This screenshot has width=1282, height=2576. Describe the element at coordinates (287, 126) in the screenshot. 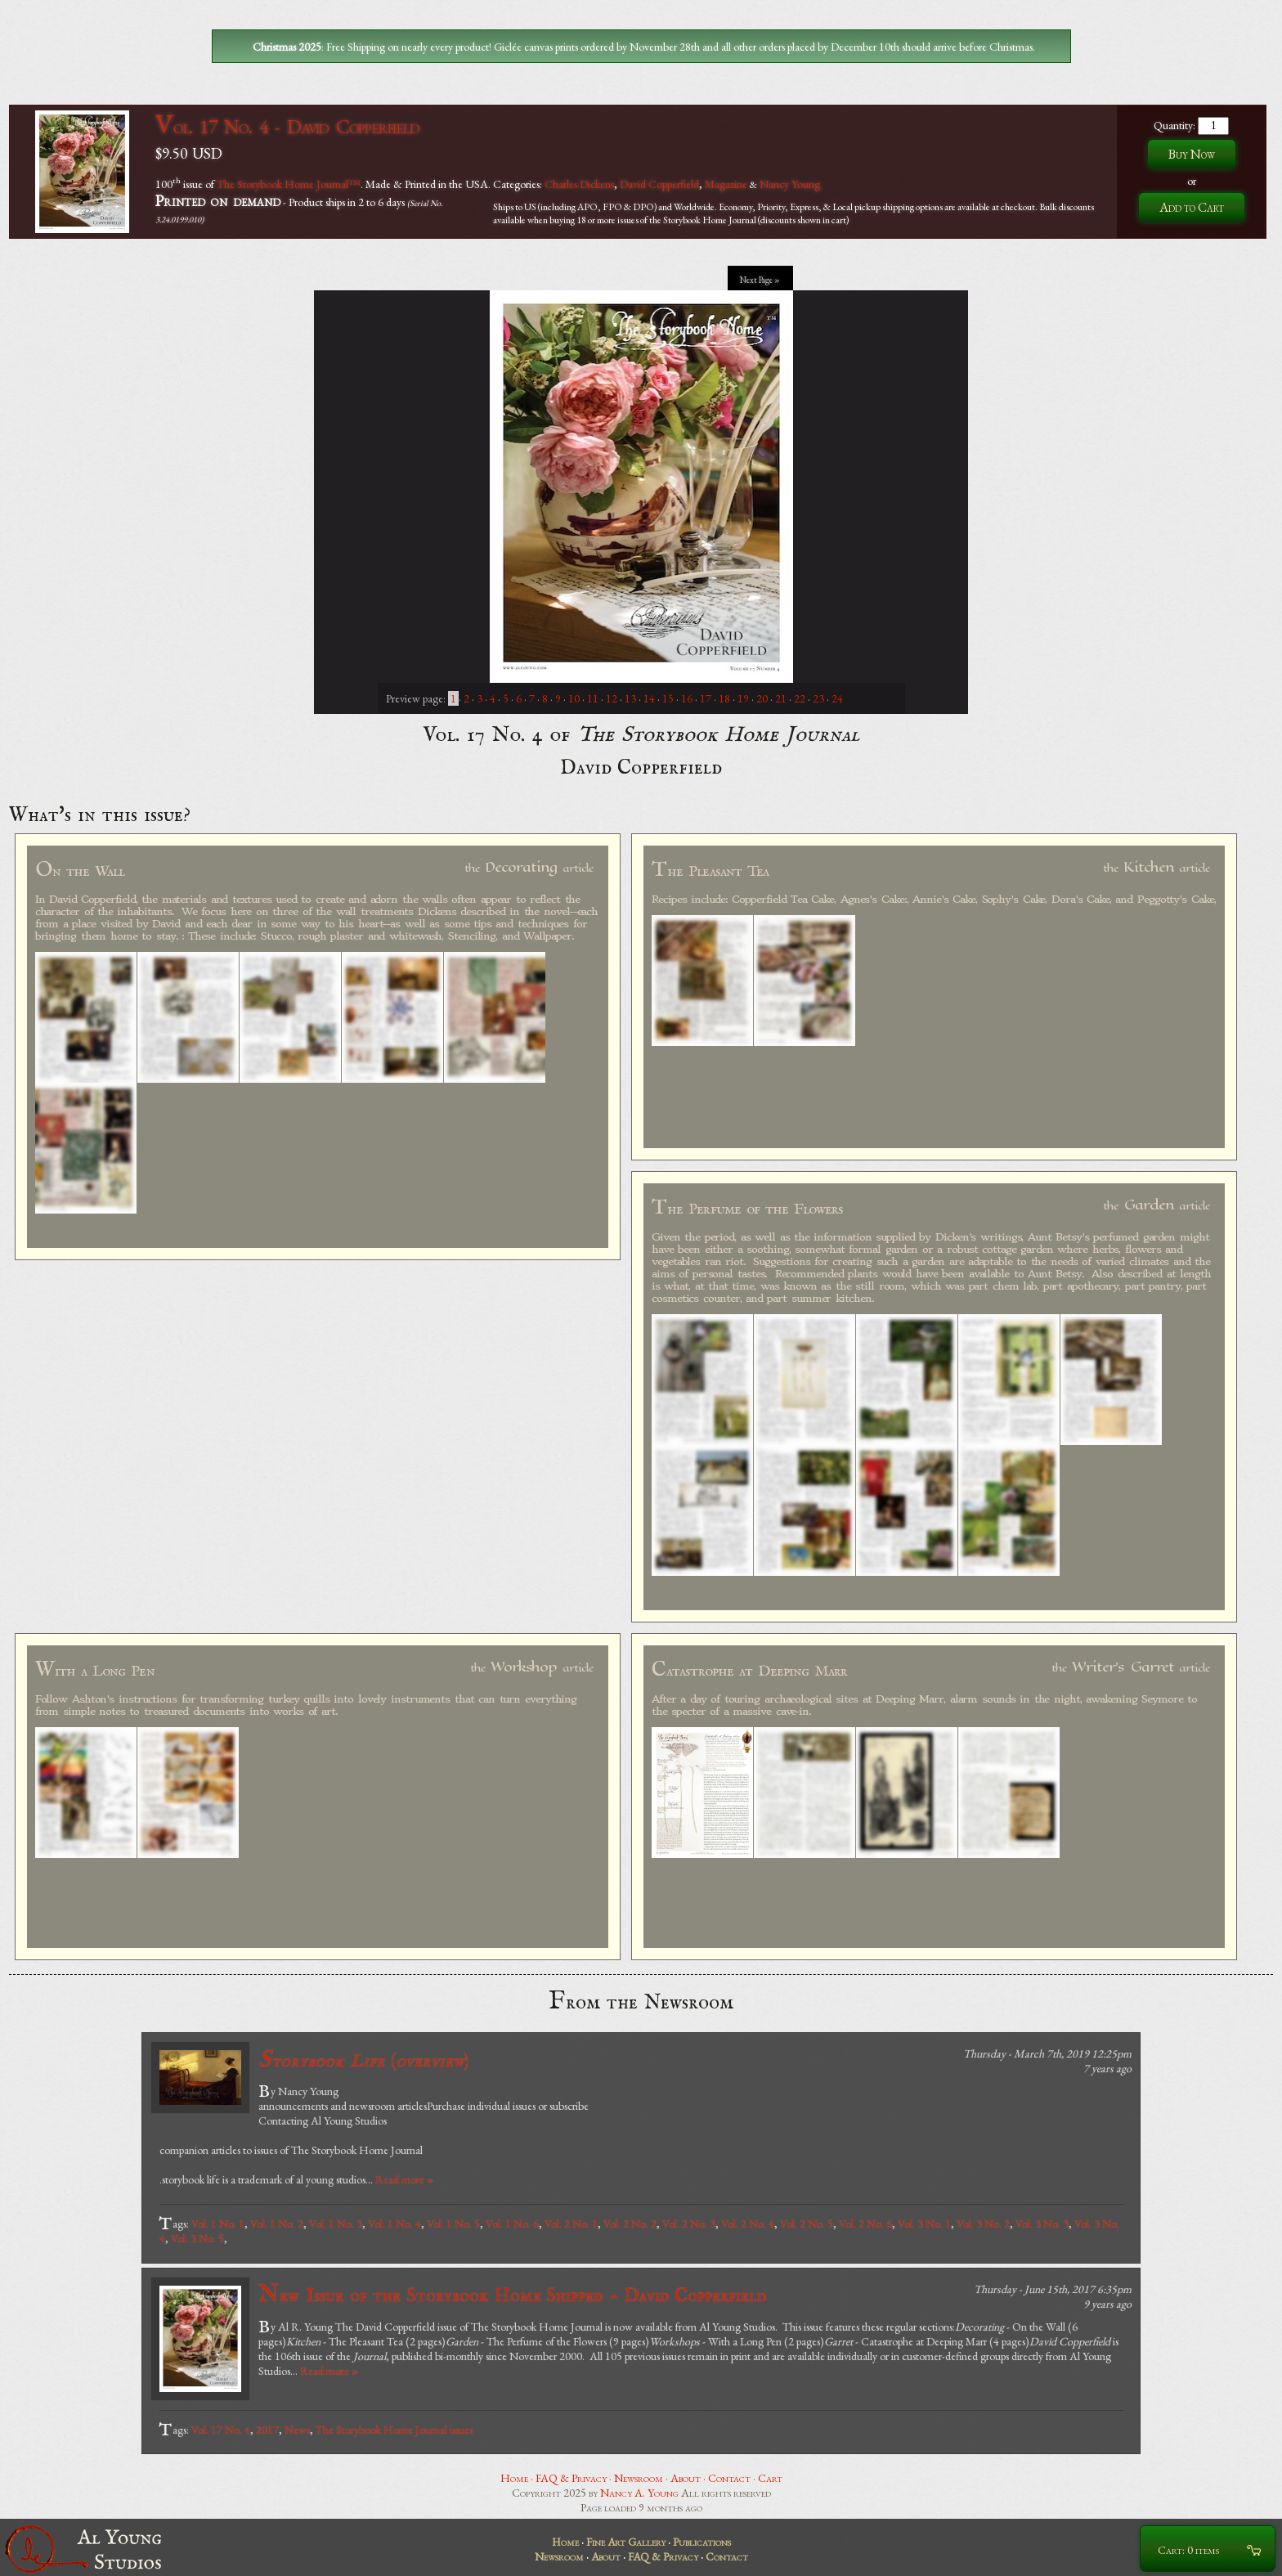

I see `Vol. 17 No. 4 - David Copperfield` at that location.